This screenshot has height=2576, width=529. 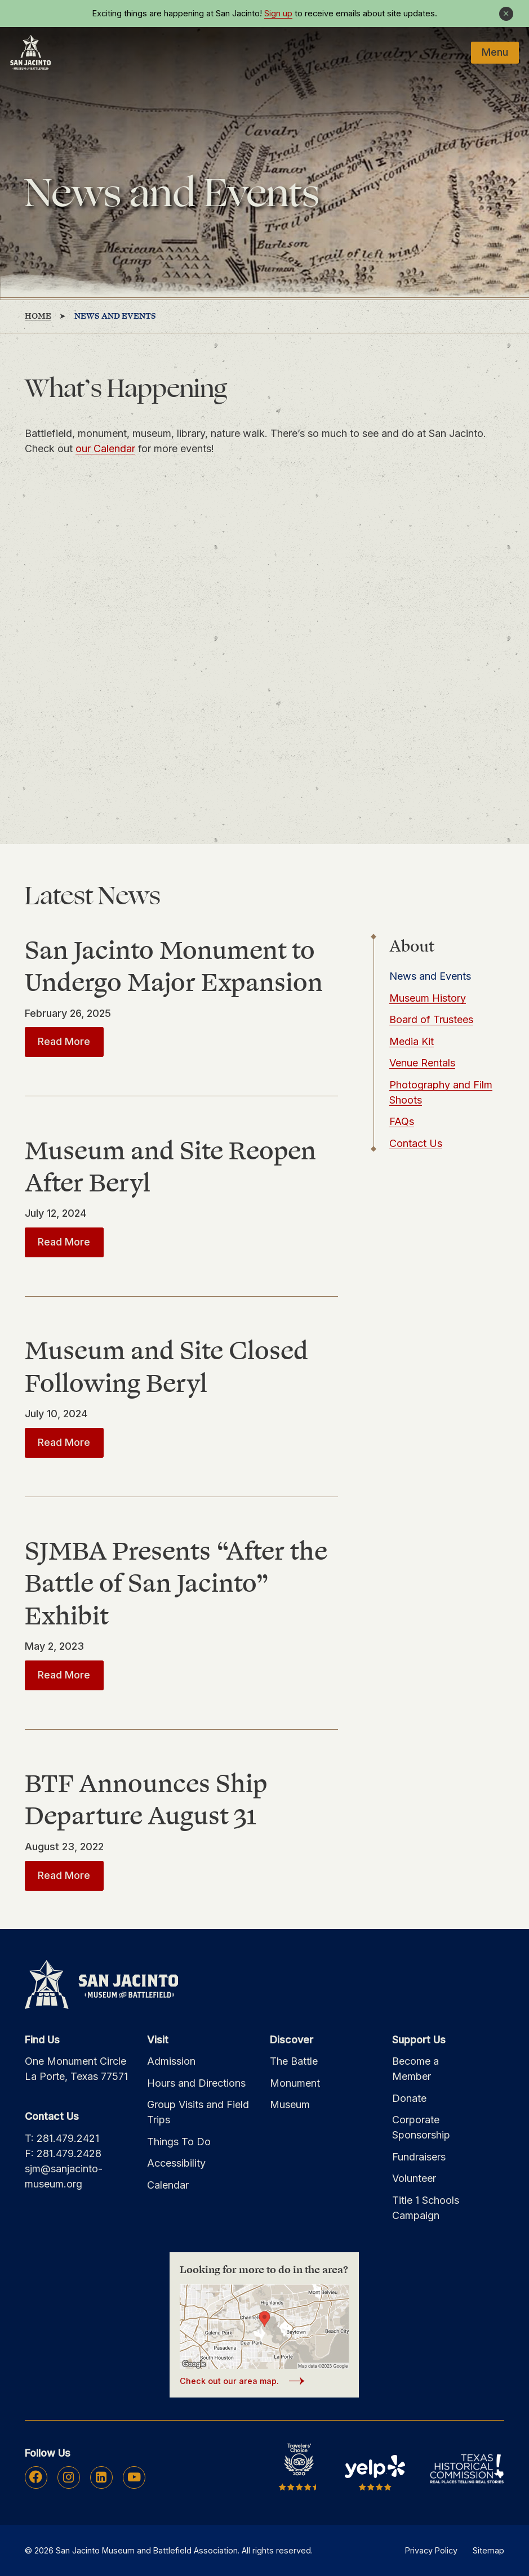 I want to click on Donate, so click(x=409, y=2098).